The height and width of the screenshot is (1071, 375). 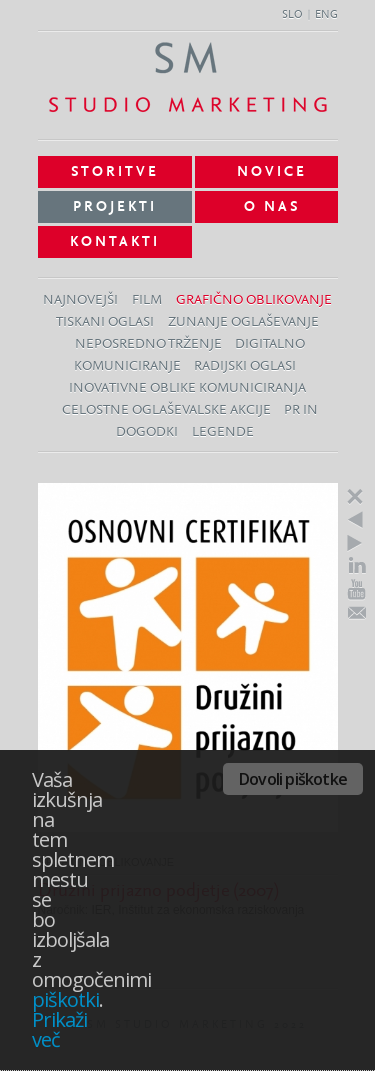 I want to click on Prikaži več, so click(x=59, y=1029).